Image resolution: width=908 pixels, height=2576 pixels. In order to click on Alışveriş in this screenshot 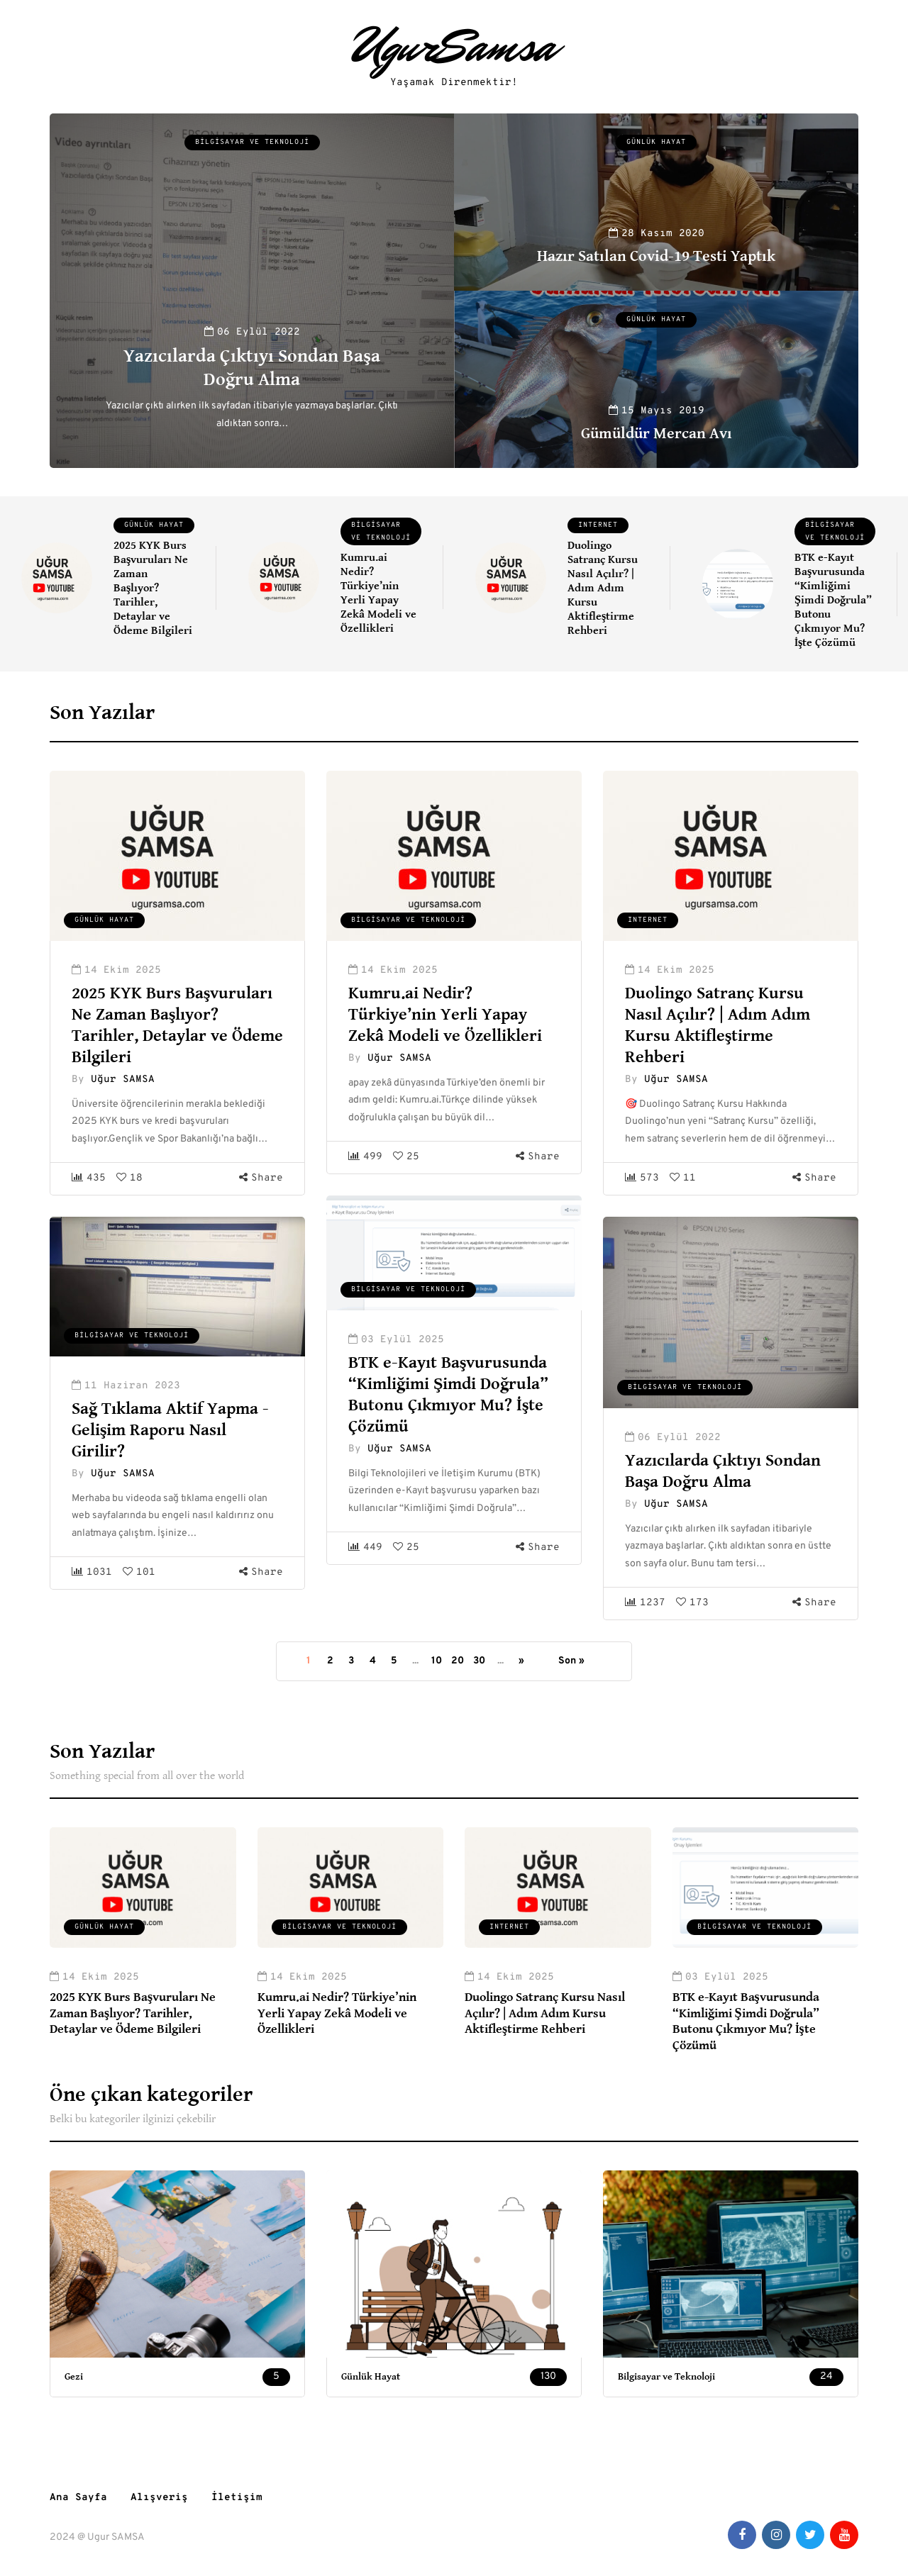, I will do `click(159, 2498)`.